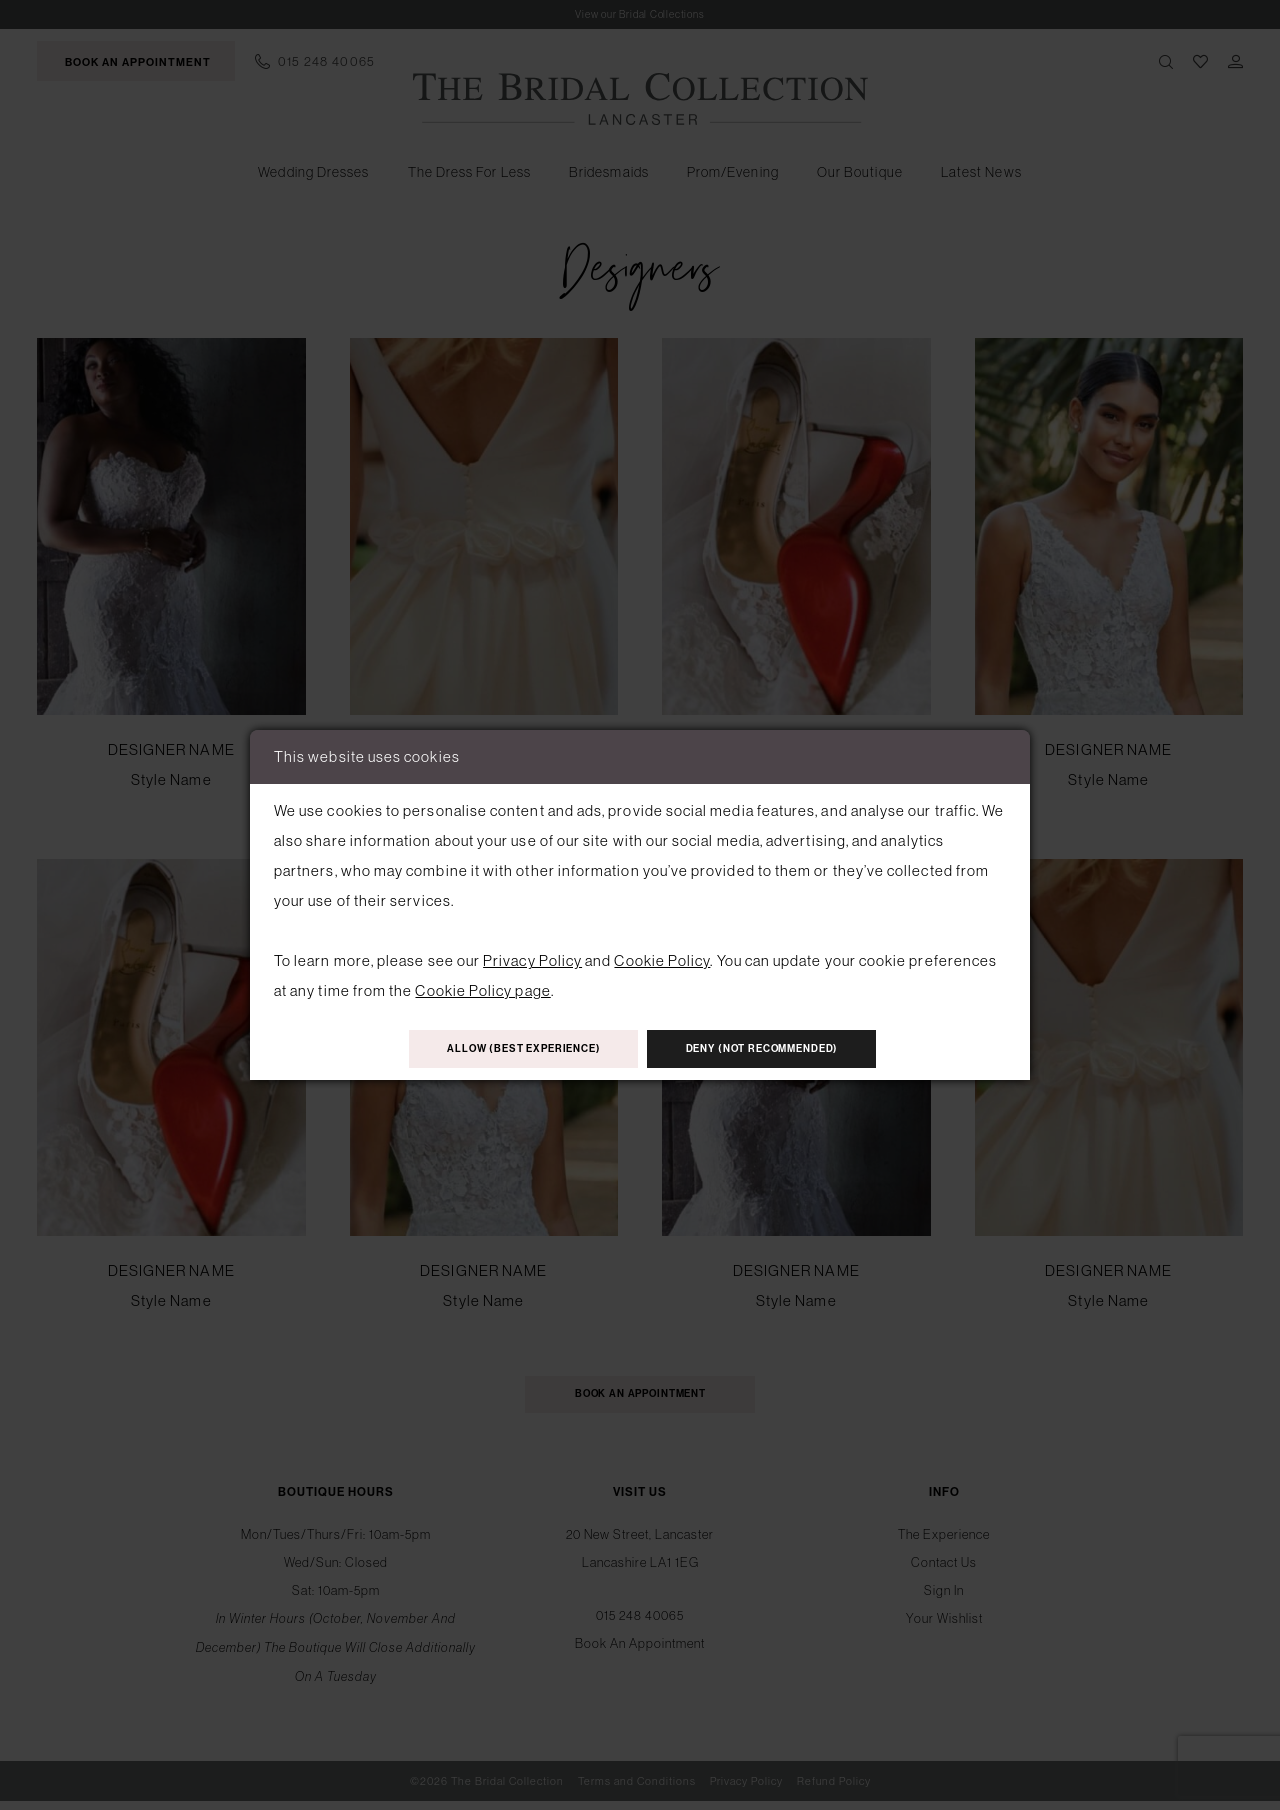 The width and height of the screenshot is (1280, 1810). What do you see at coordinates (482, 987) in the screenshot?
I see `Cookie Policy page` at bounding box center [482, 987].